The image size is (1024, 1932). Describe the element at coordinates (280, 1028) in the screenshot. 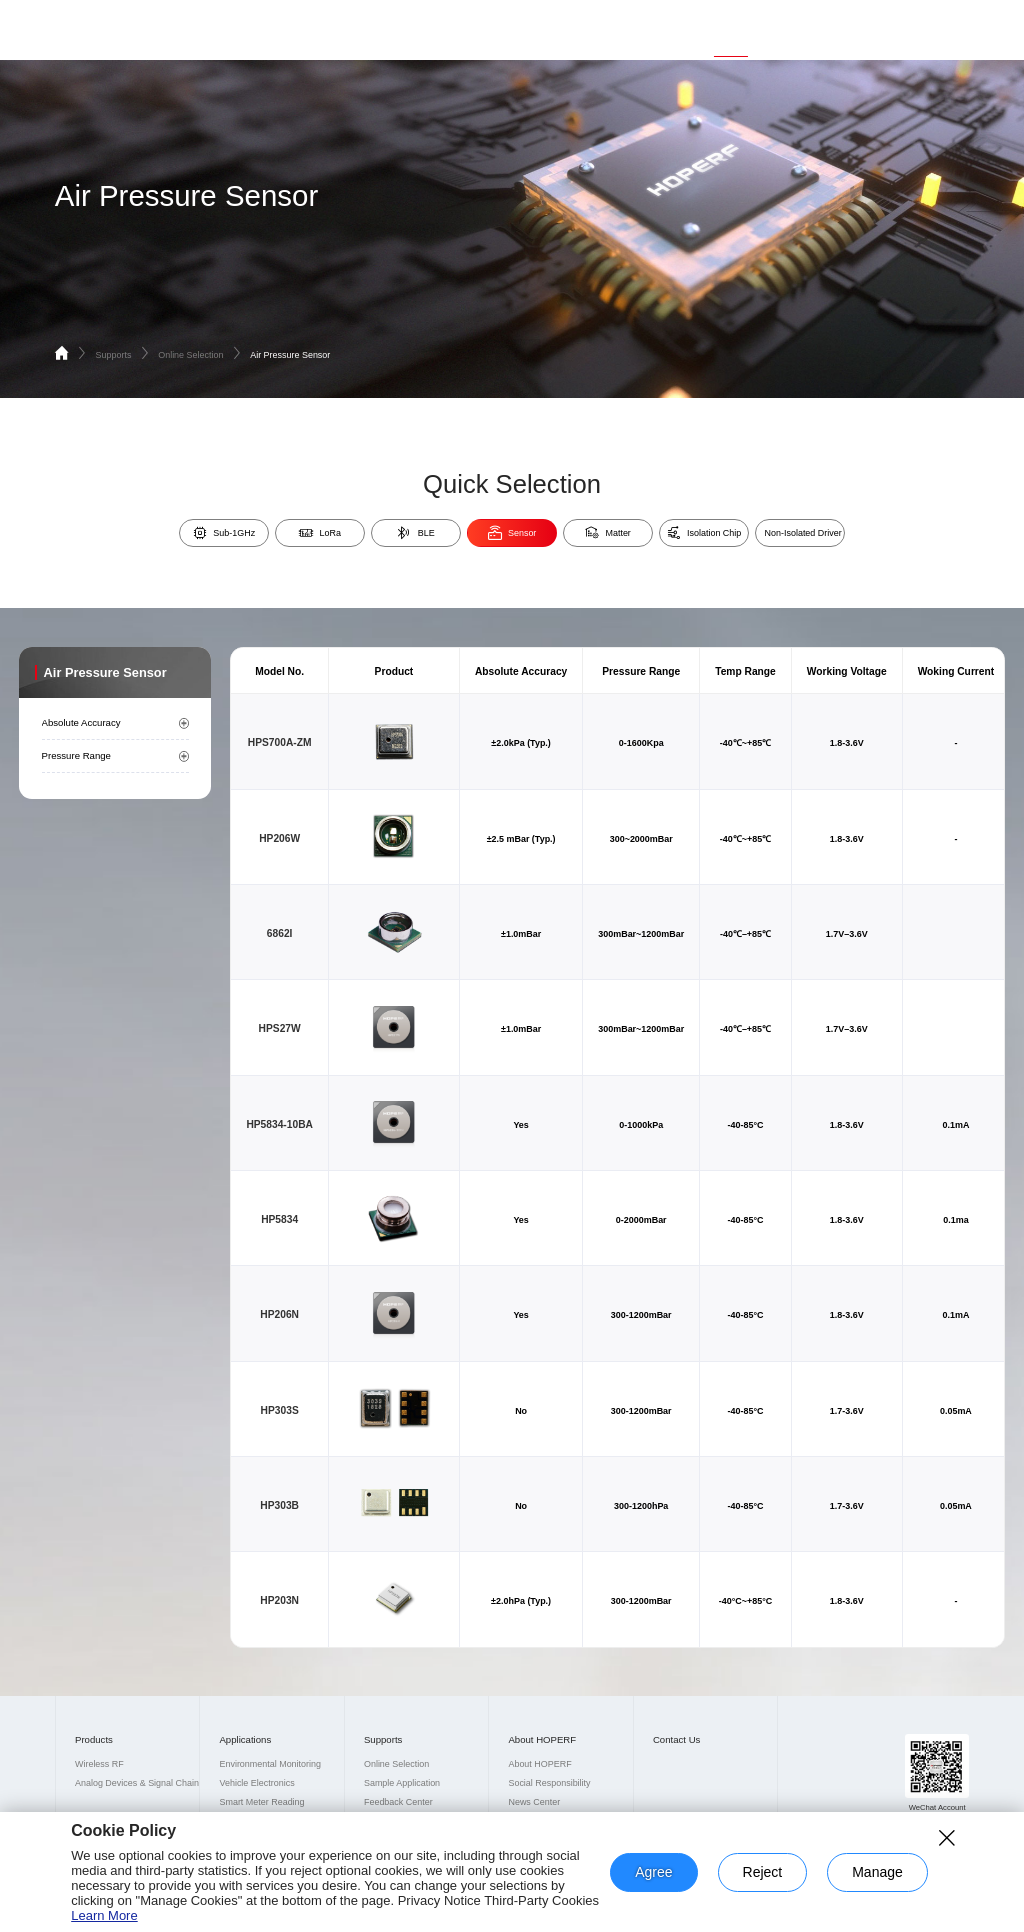

I see `HPS27W` at that location.